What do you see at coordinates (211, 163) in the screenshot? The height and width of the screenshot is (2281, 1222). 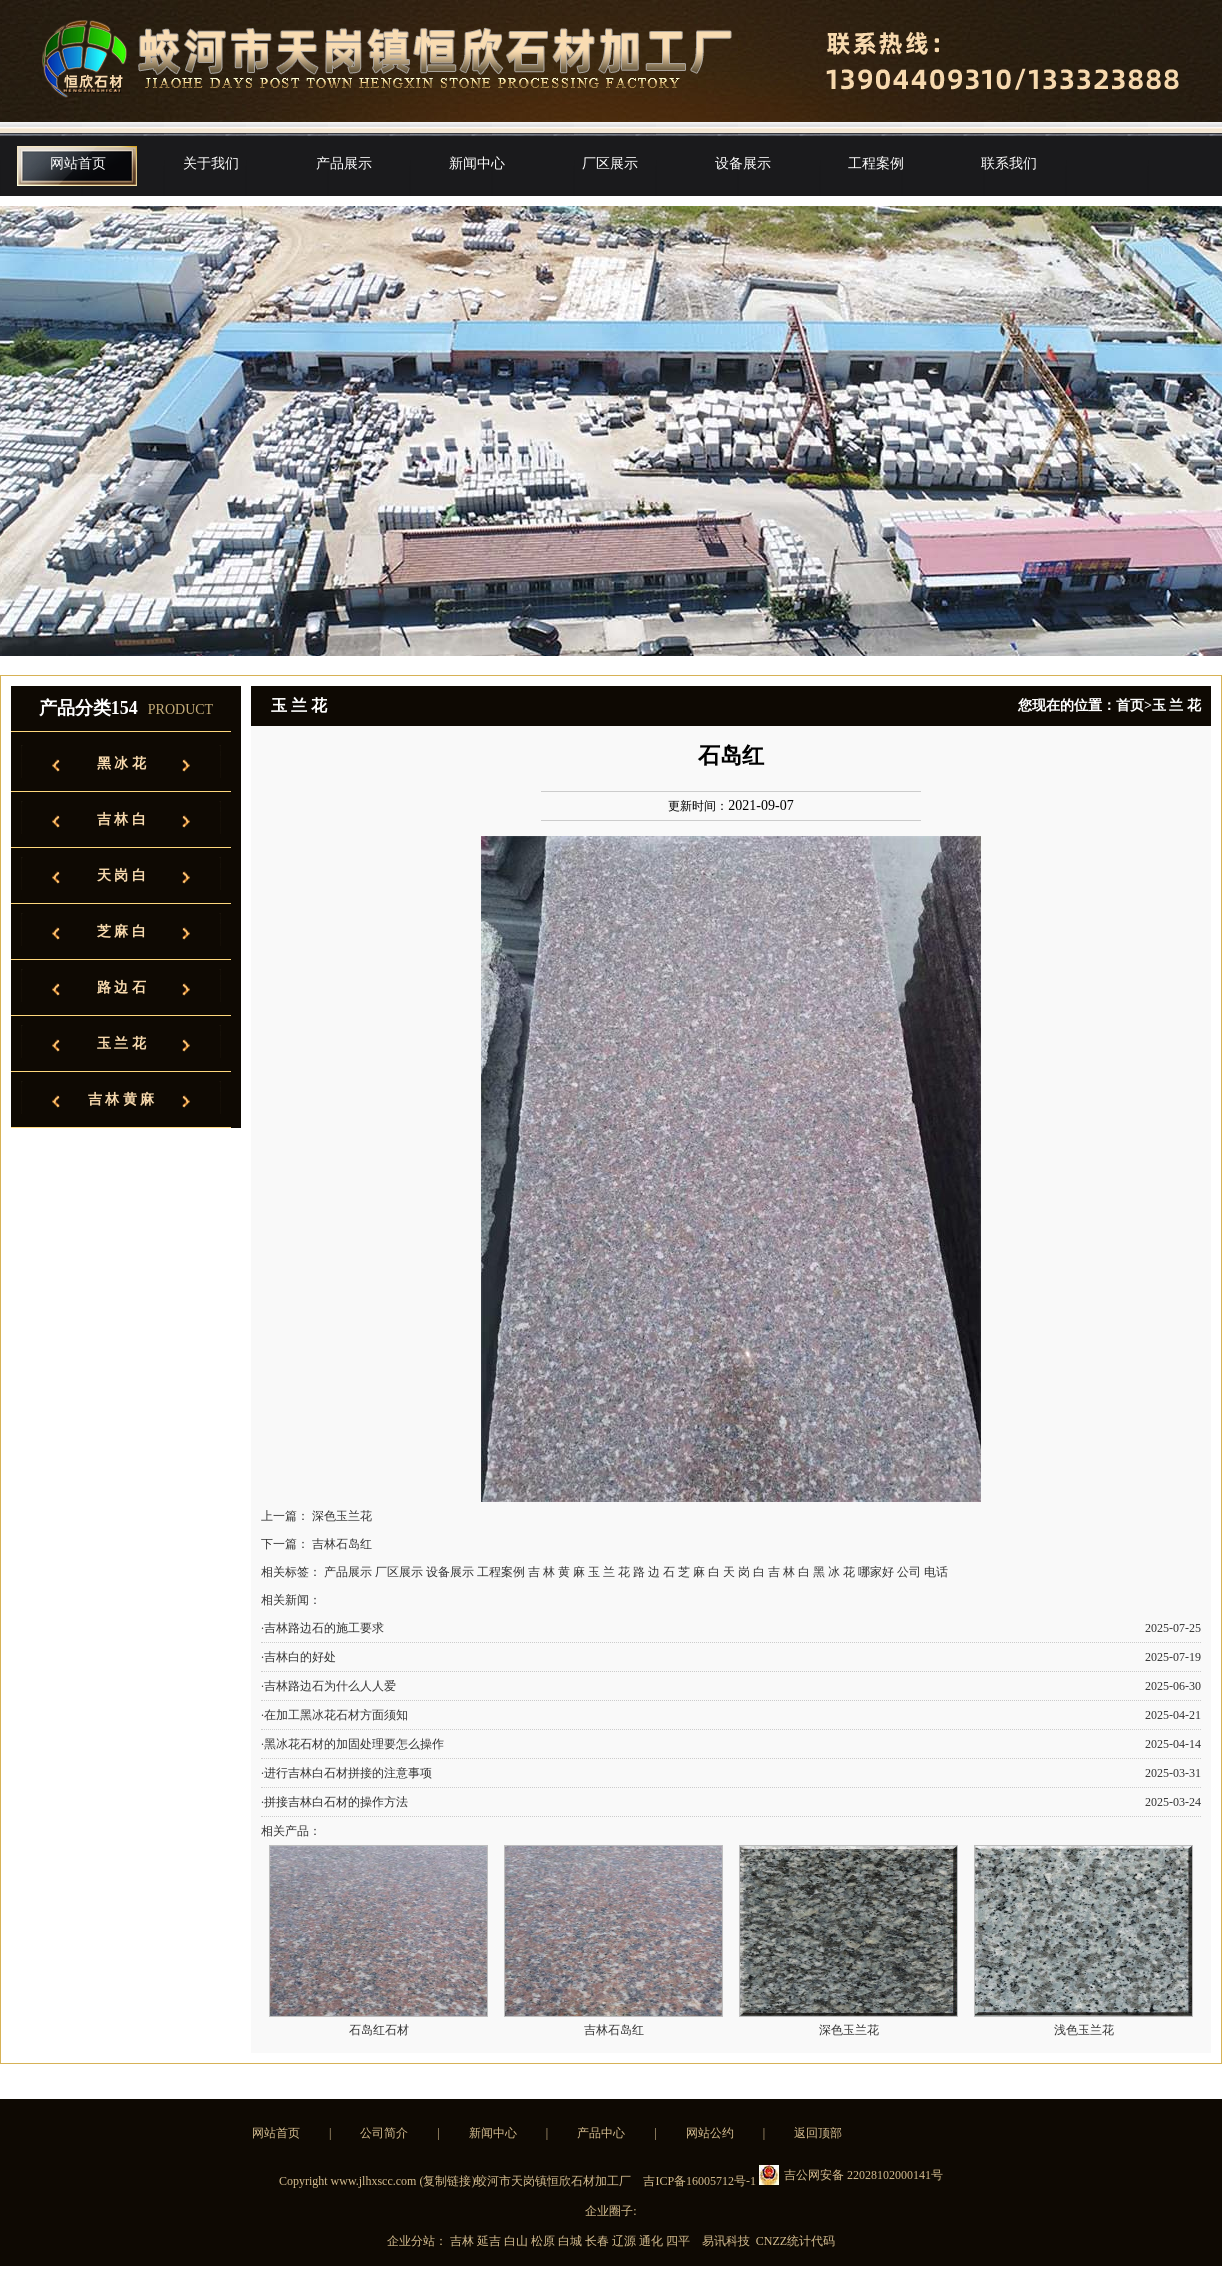 I see `关于我们` at bounding box center [211, 163].